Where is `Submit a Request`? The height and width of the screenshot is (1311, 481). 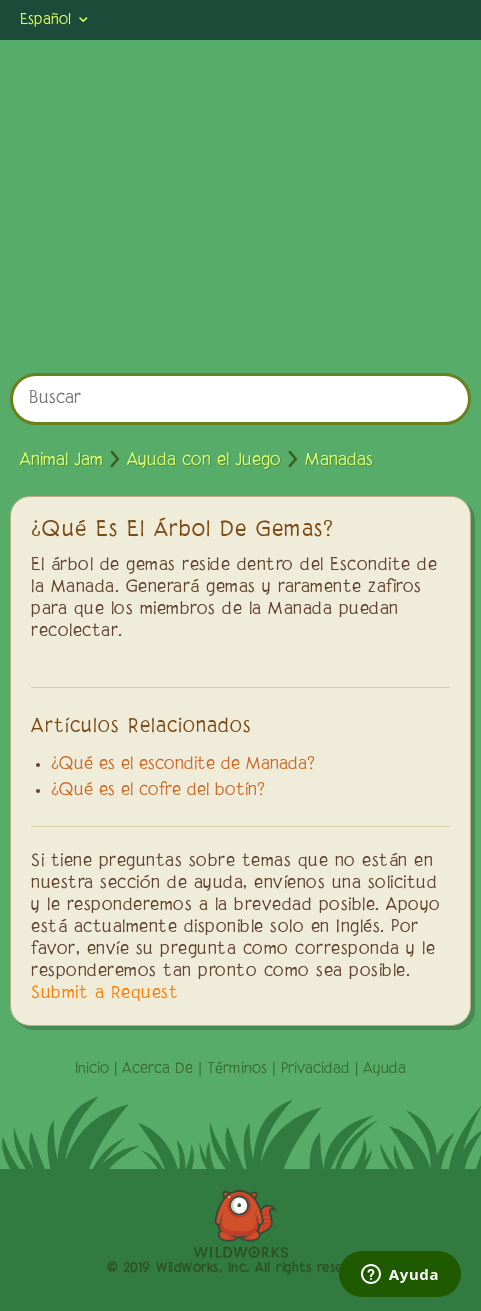 Submit a Request is located at coordinates (104, 994).